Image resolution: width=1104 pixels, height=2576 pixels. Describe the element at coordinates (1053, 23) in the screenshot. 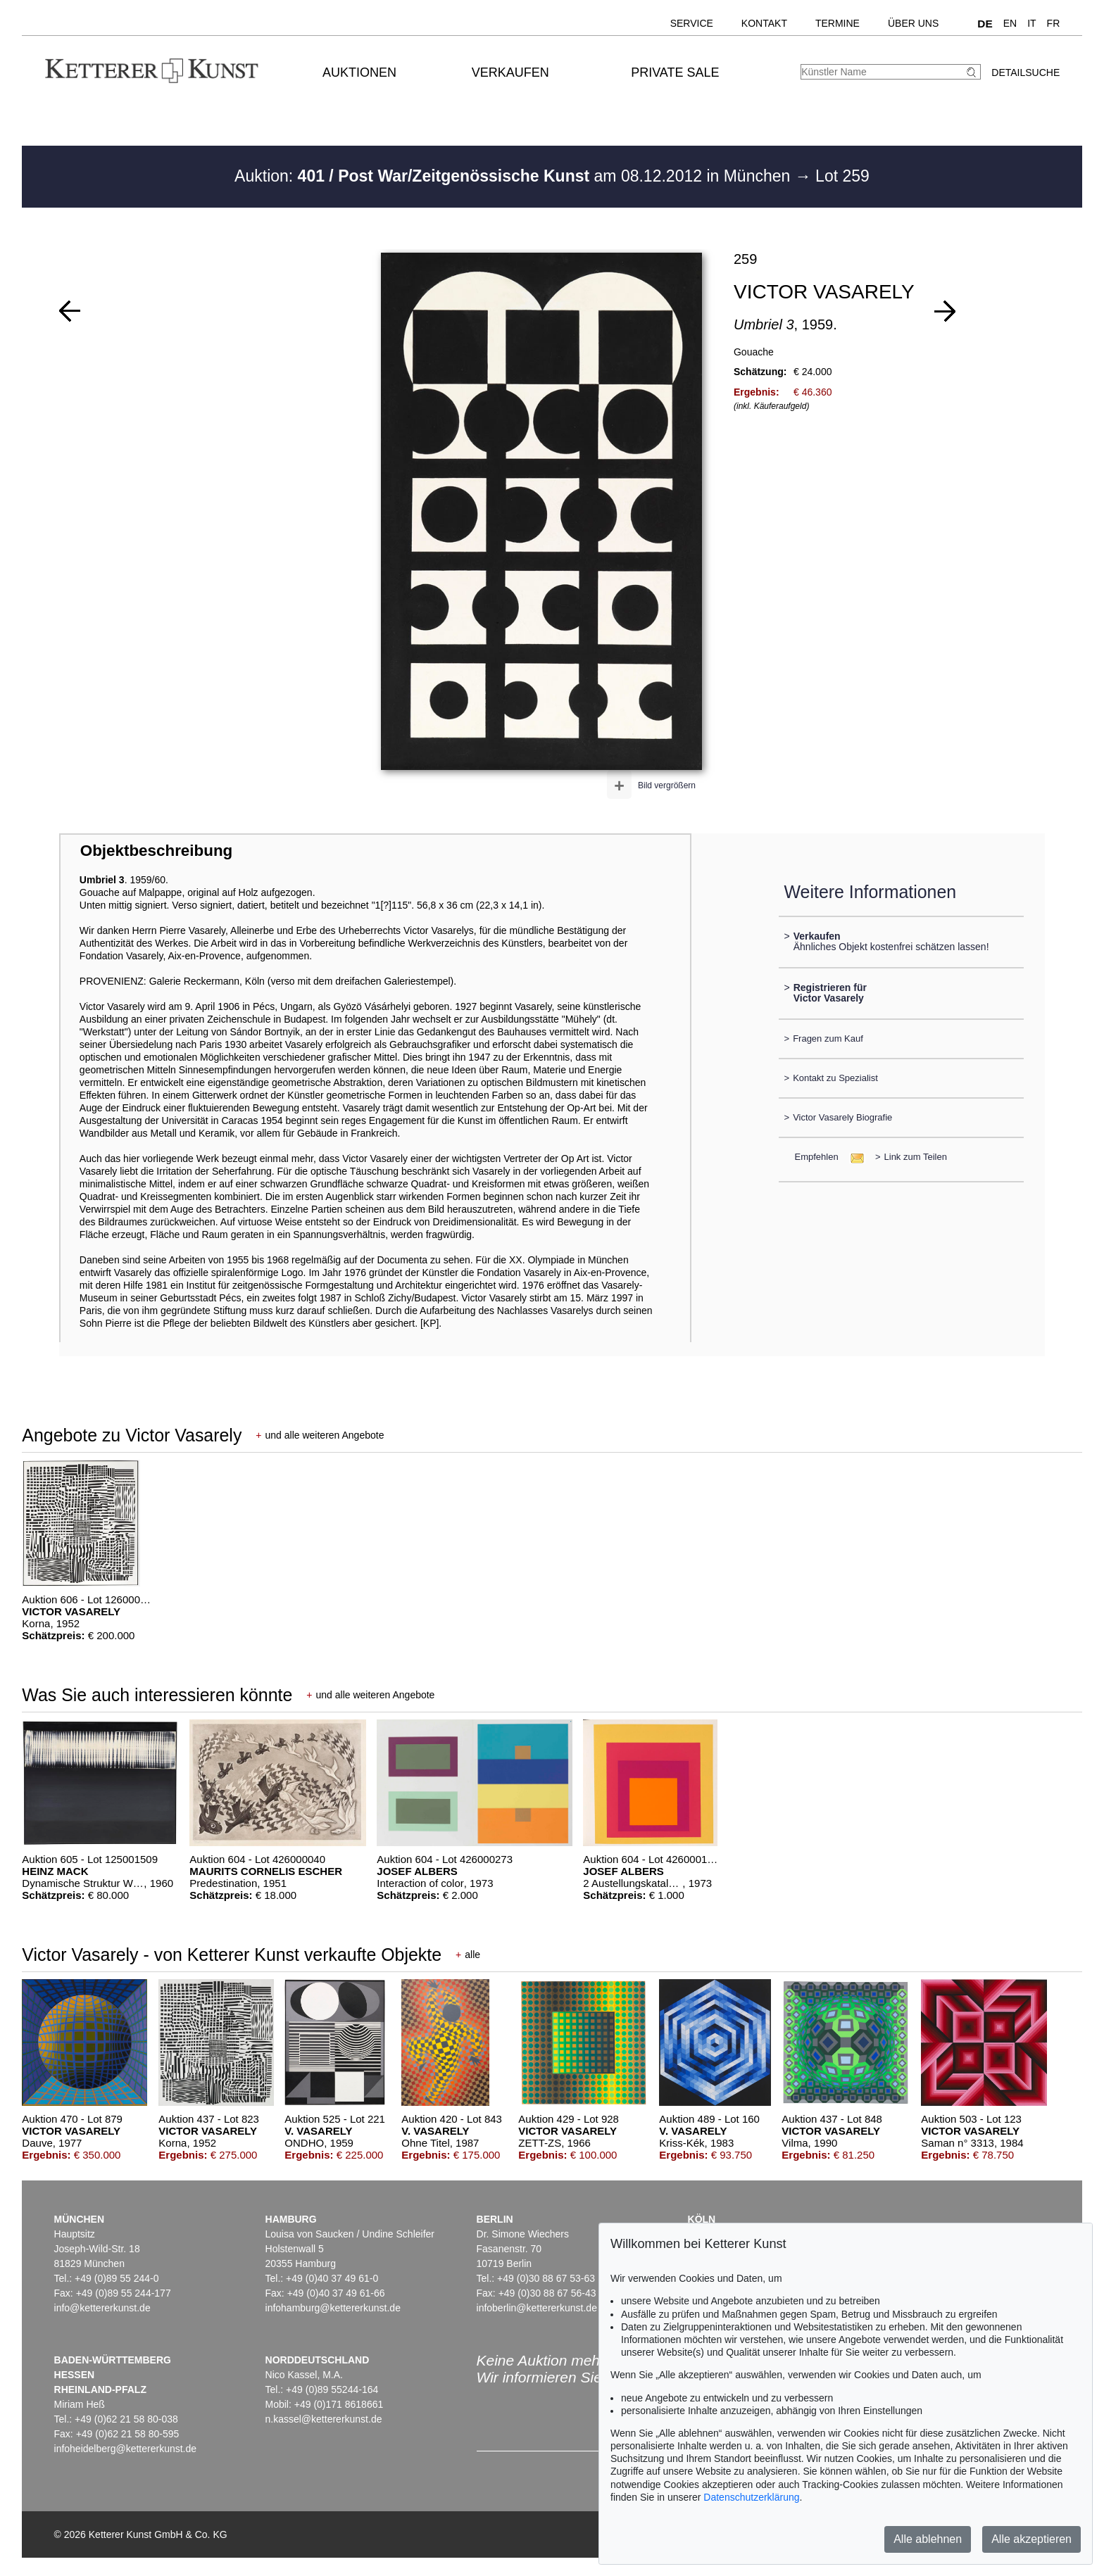

I see `FR` at that location.